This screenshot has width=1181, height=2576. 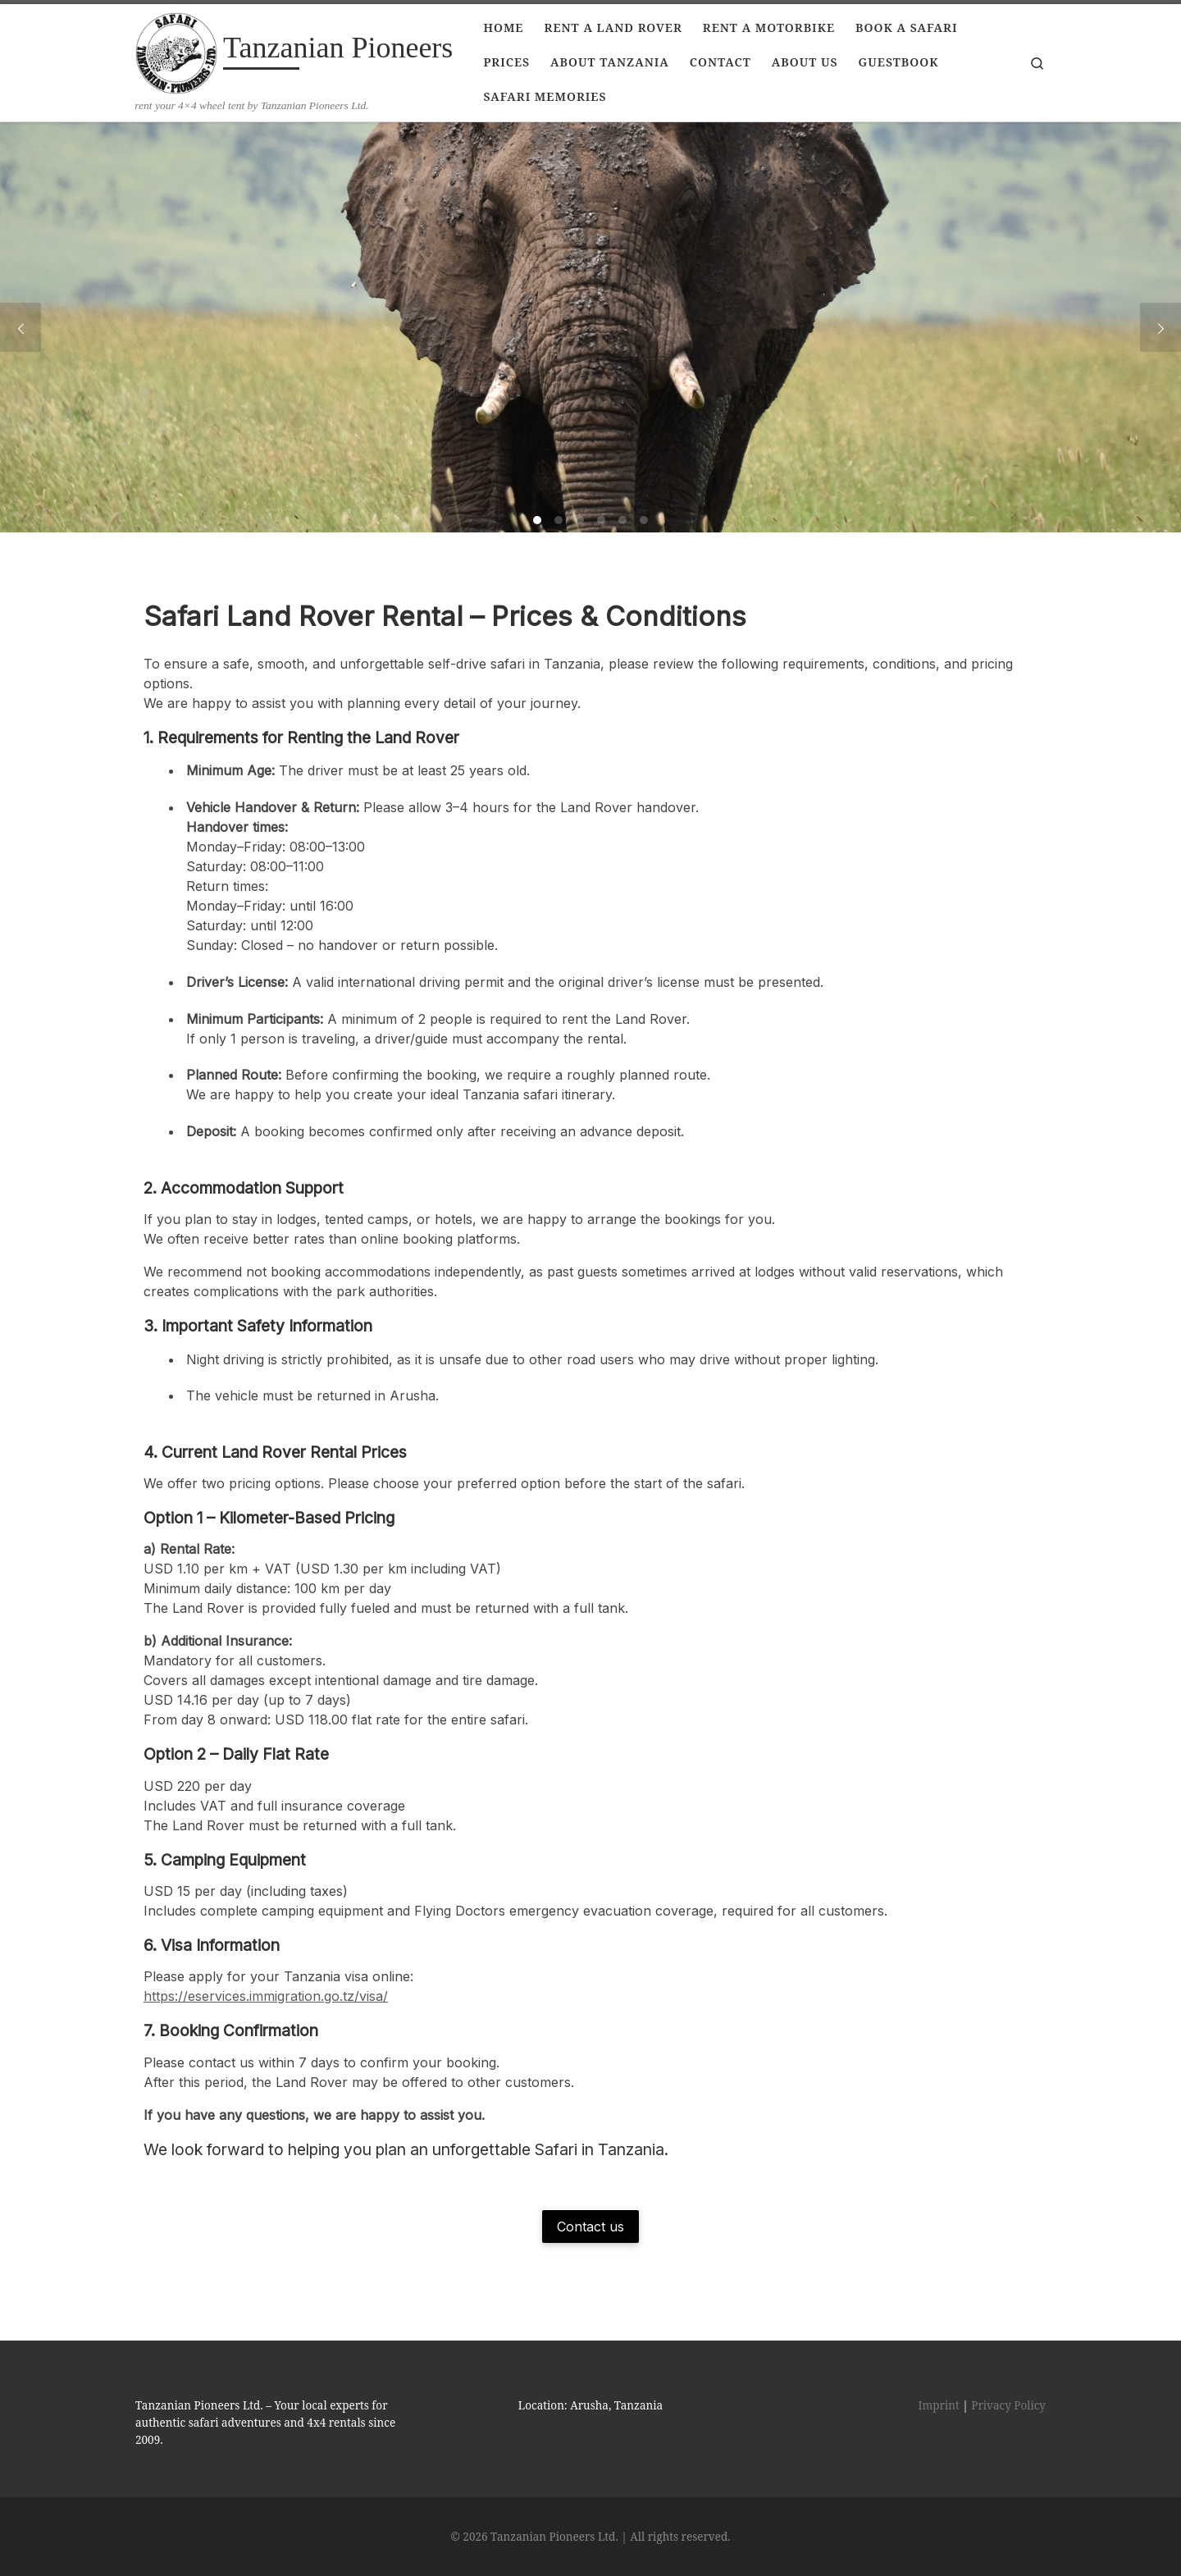 I want to click on Imprint, so click(x=939, y=2405).